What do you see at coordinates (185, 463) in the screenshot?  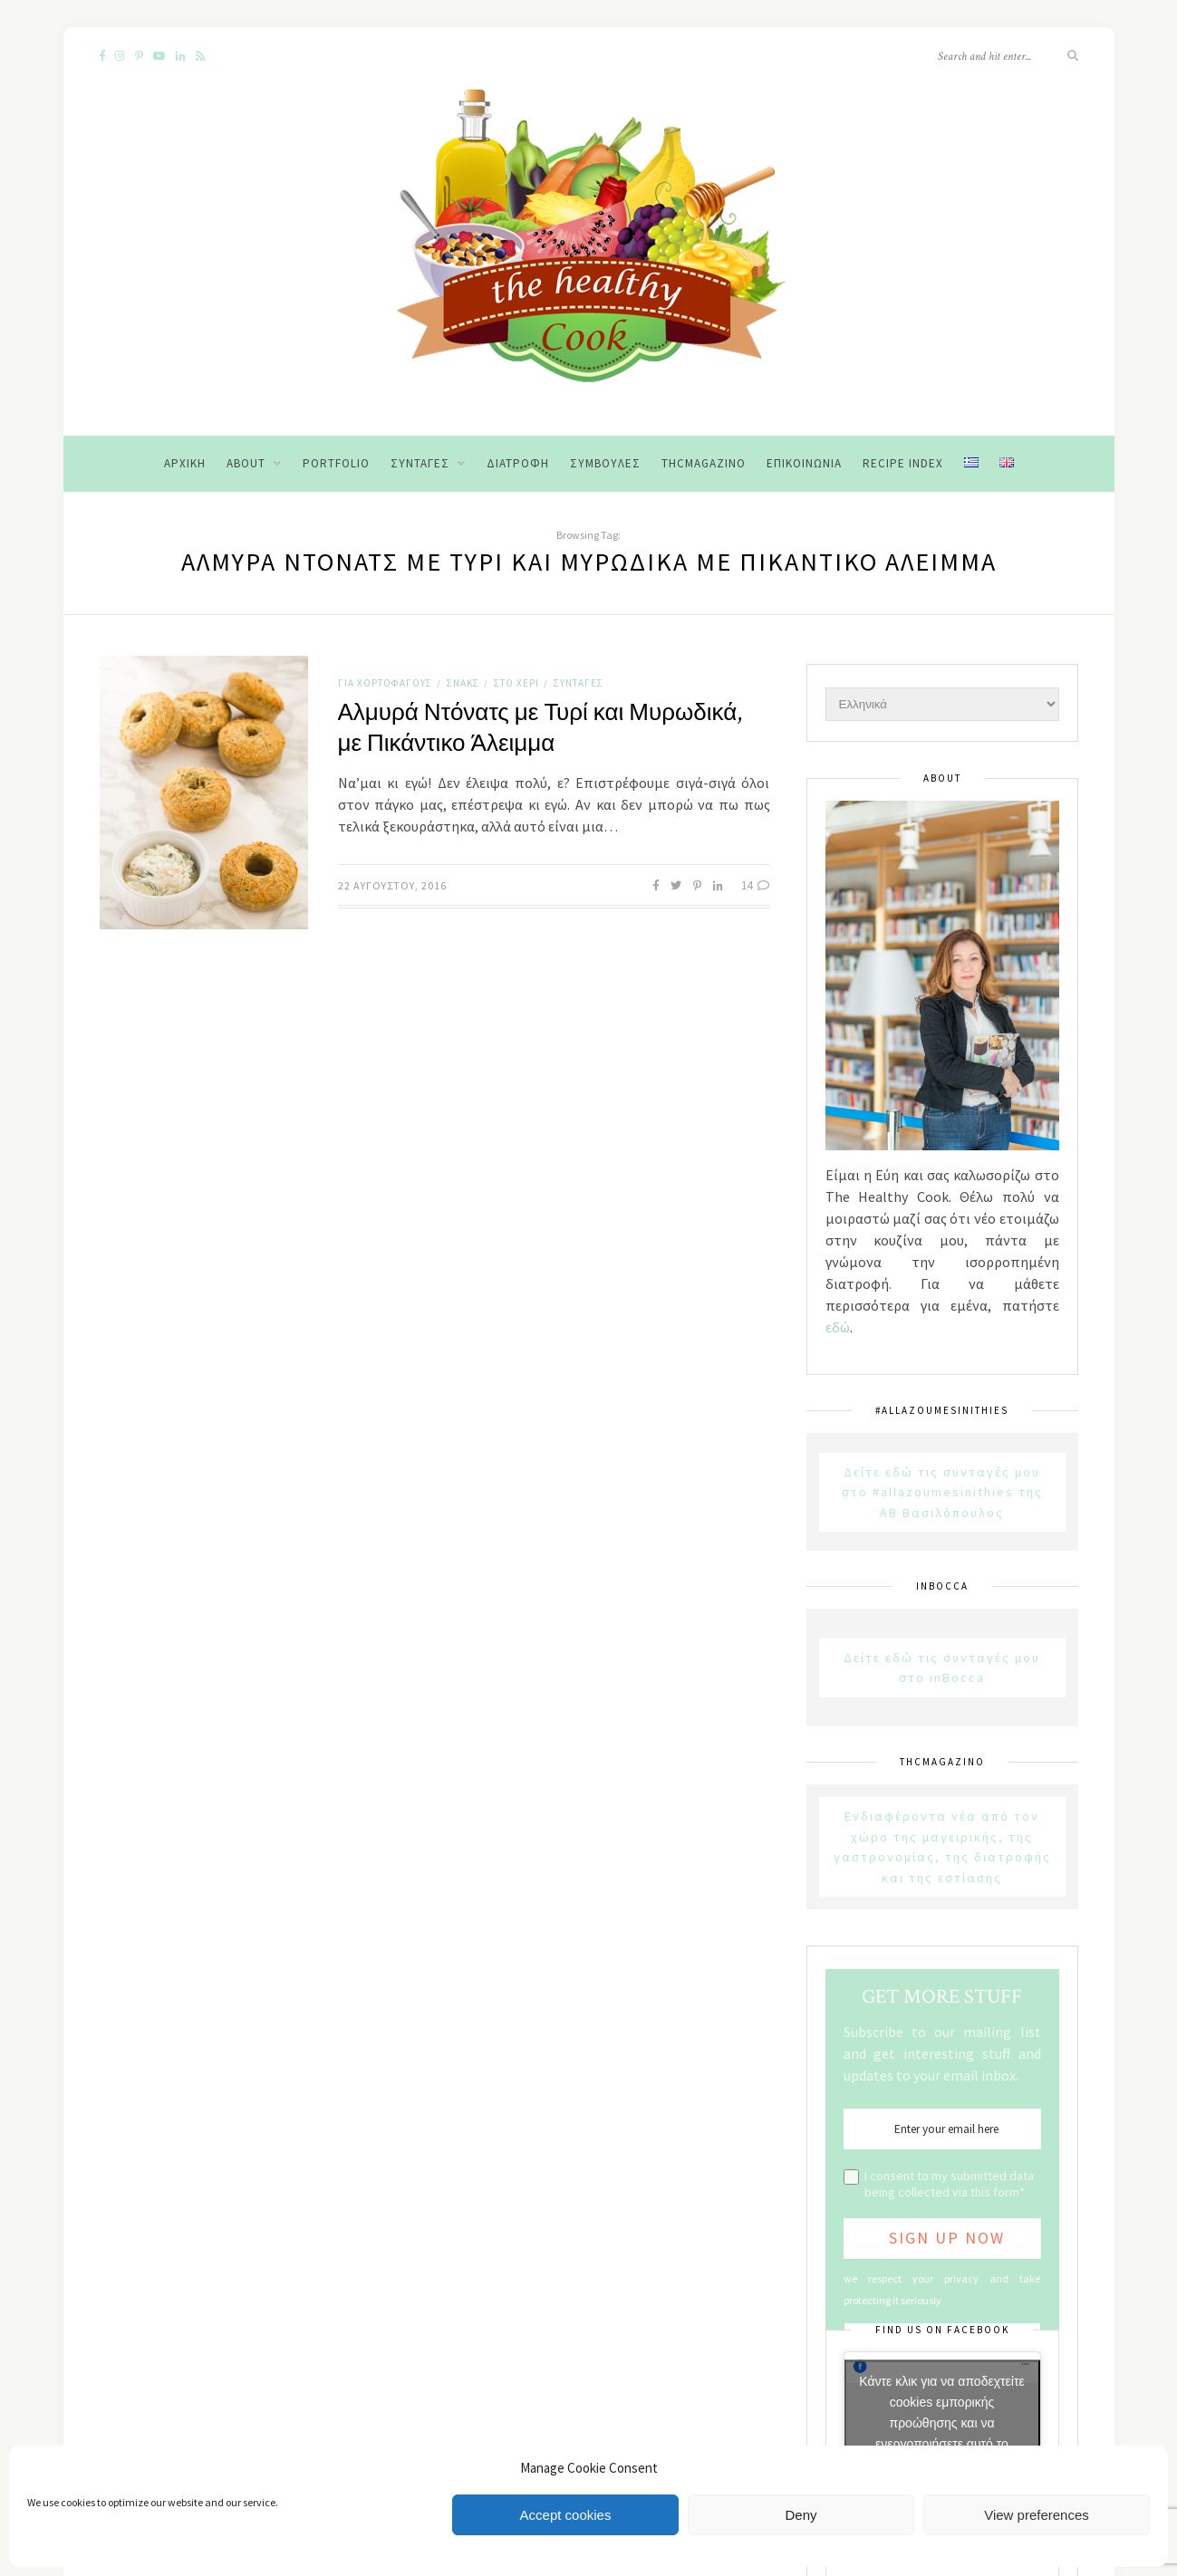 I see `Αρχική` at bounding box center [185, 463].